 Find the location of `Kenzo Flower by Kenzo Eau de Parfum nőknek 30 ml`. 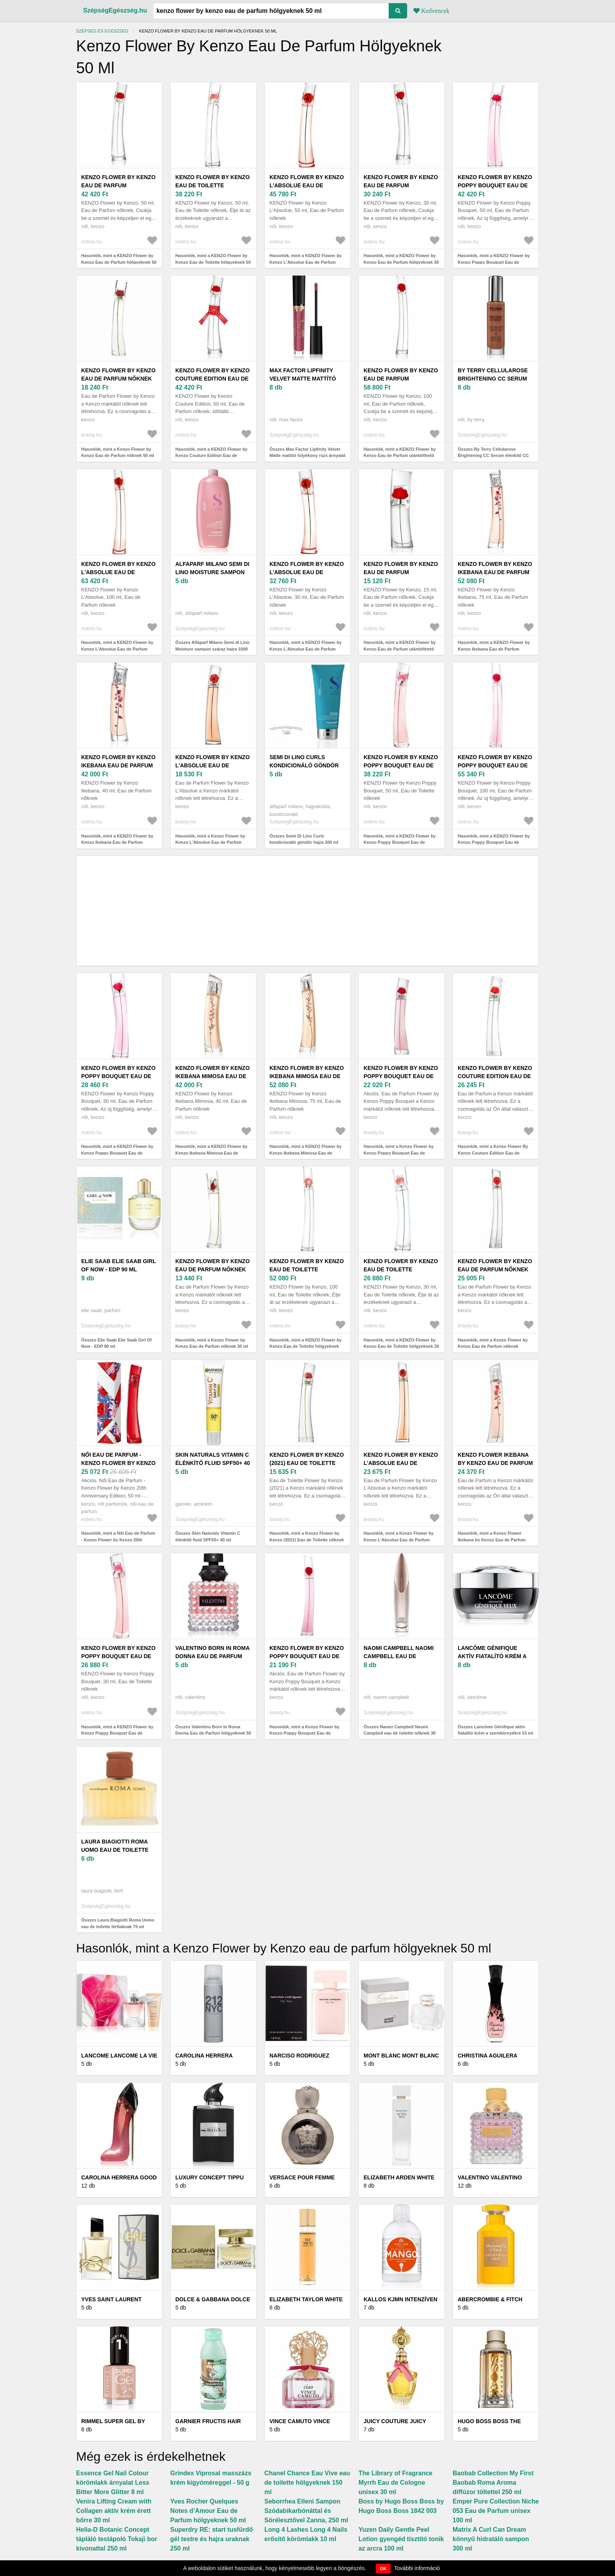

Kenzo Flower by Kenzo Eau de Parfum nőknek 30 ml is located at coordinates (212, 1269).